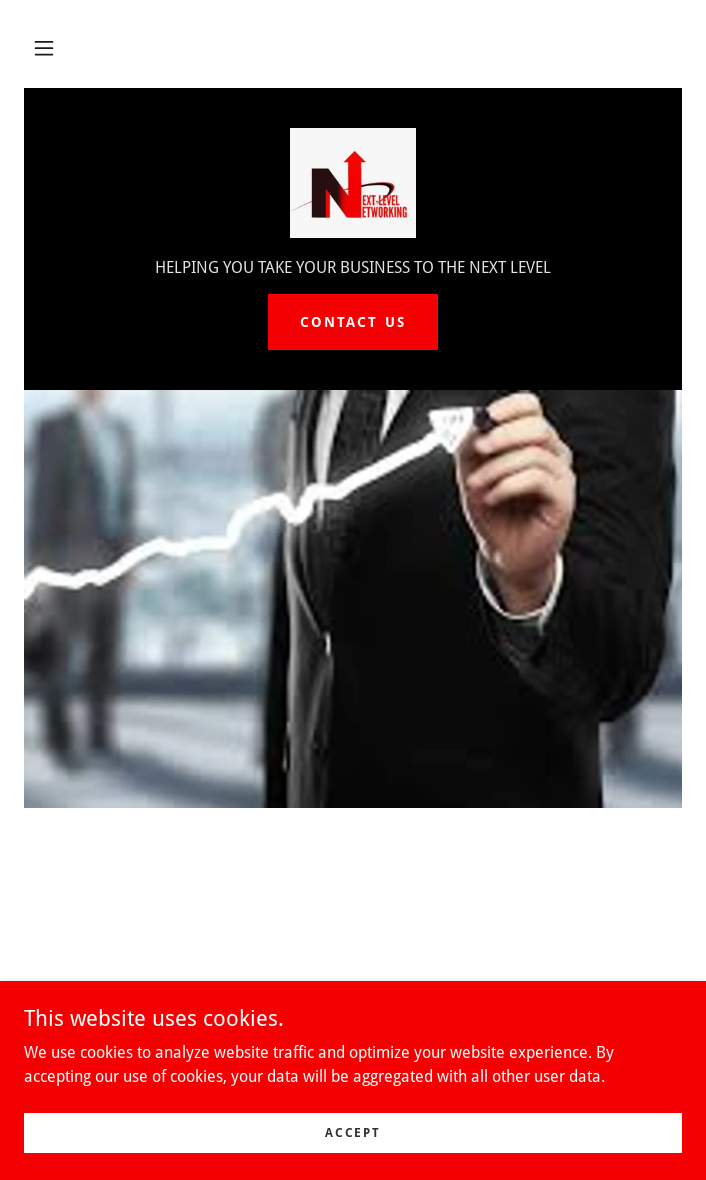 This screenshot has width=706, height=1180. Describe the element at coordinates (353, 183) in the screenshot. I see `[link]` at that location.